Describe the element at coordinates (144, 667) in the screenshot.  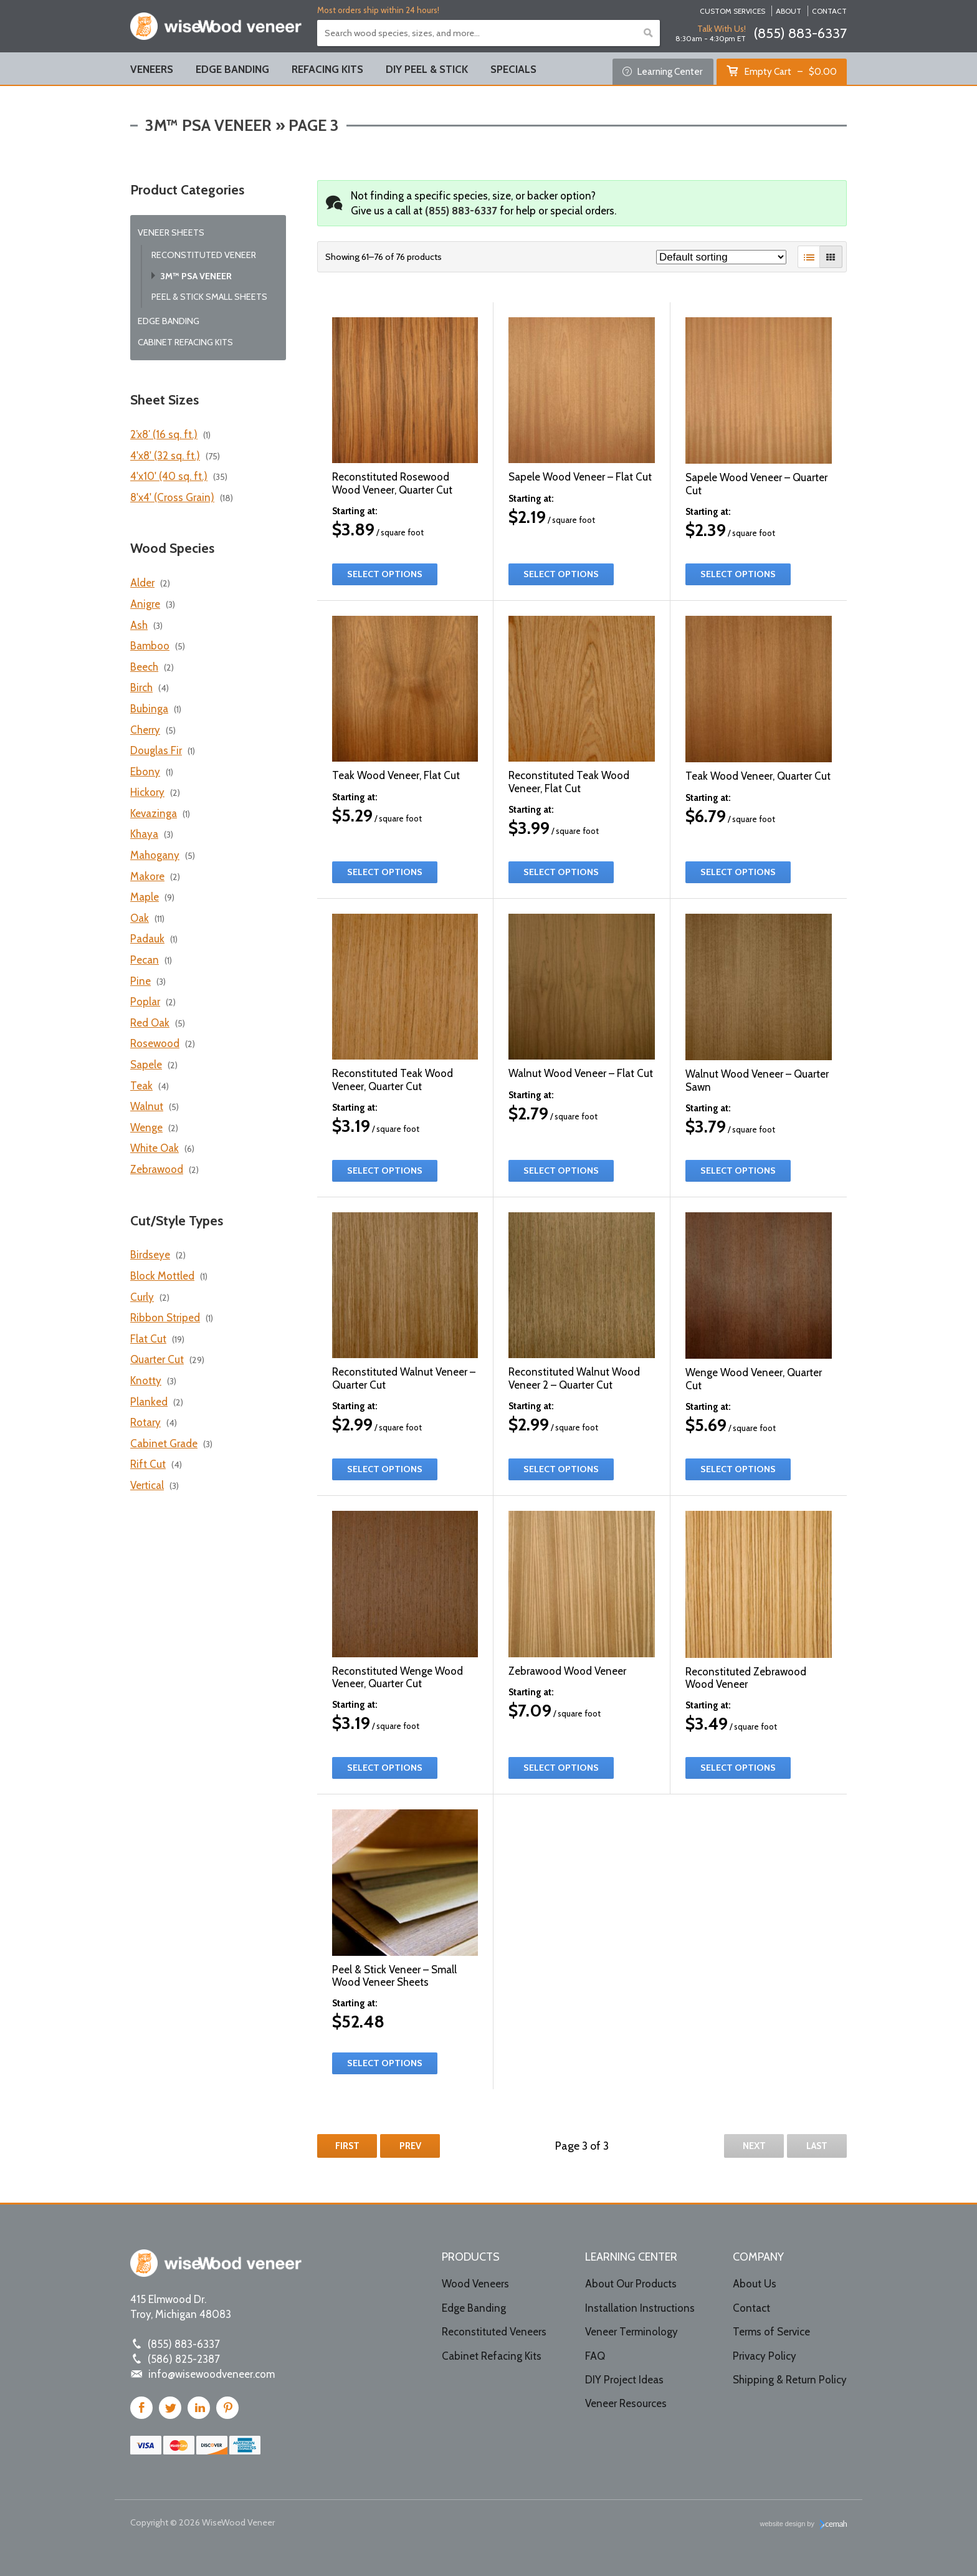
I see `Beech` at that location.